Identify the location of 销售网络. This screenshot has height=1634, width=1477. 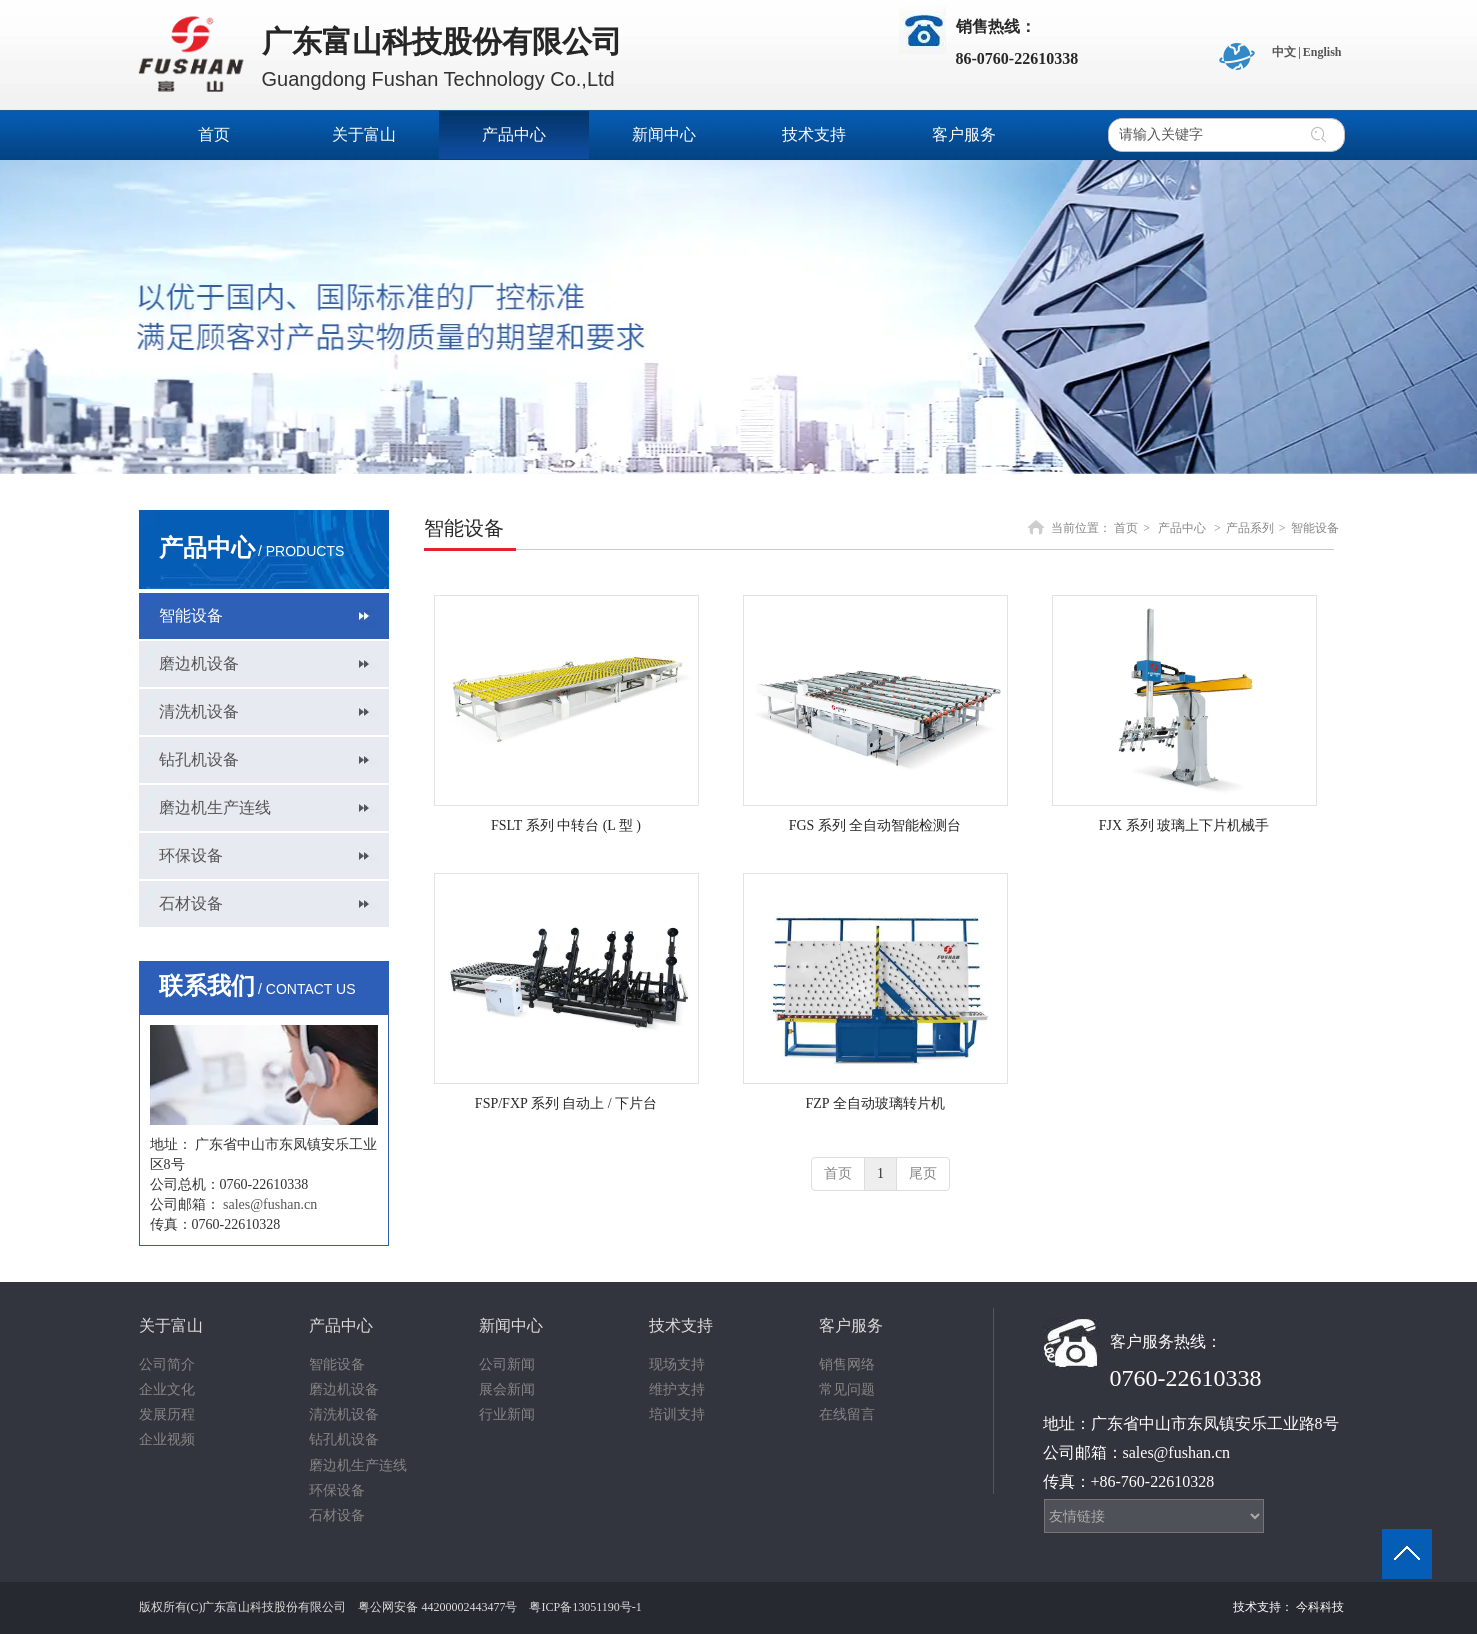
(847, 1364).